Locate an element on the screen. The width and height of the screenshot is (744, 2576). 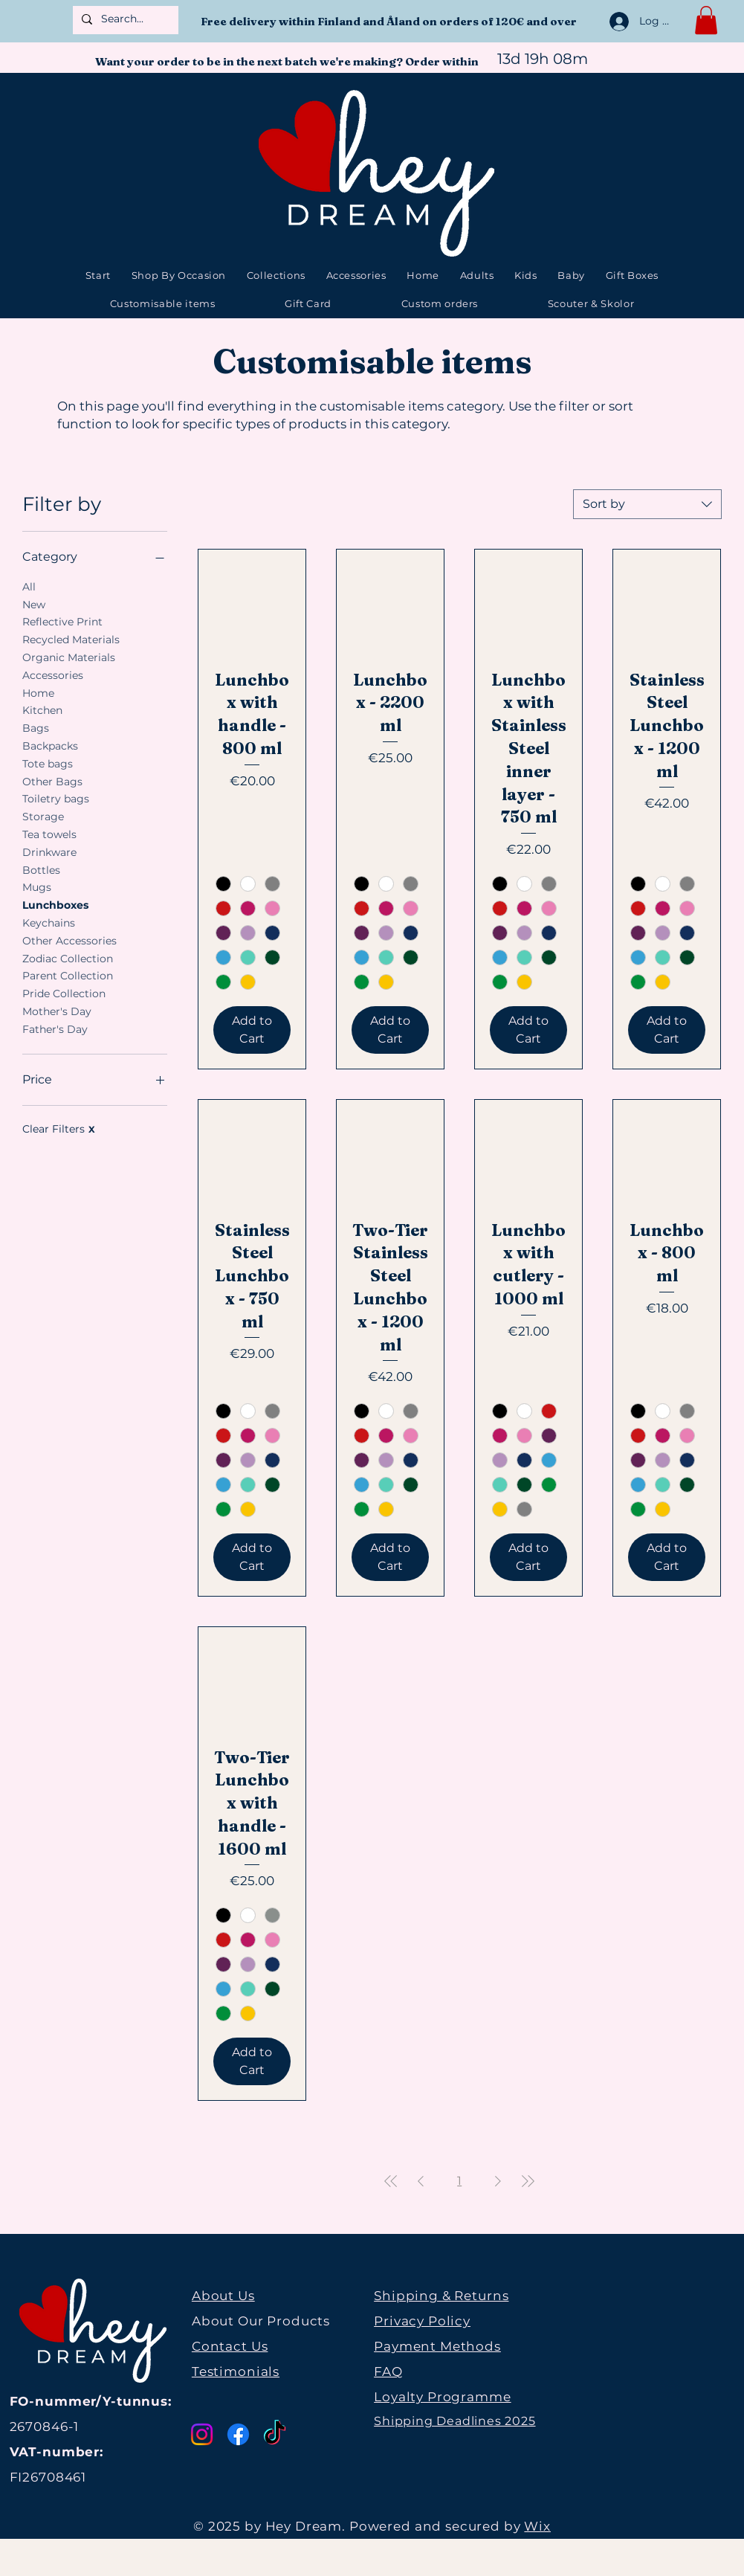
Contact Us is located at coordinates (230, 2346).